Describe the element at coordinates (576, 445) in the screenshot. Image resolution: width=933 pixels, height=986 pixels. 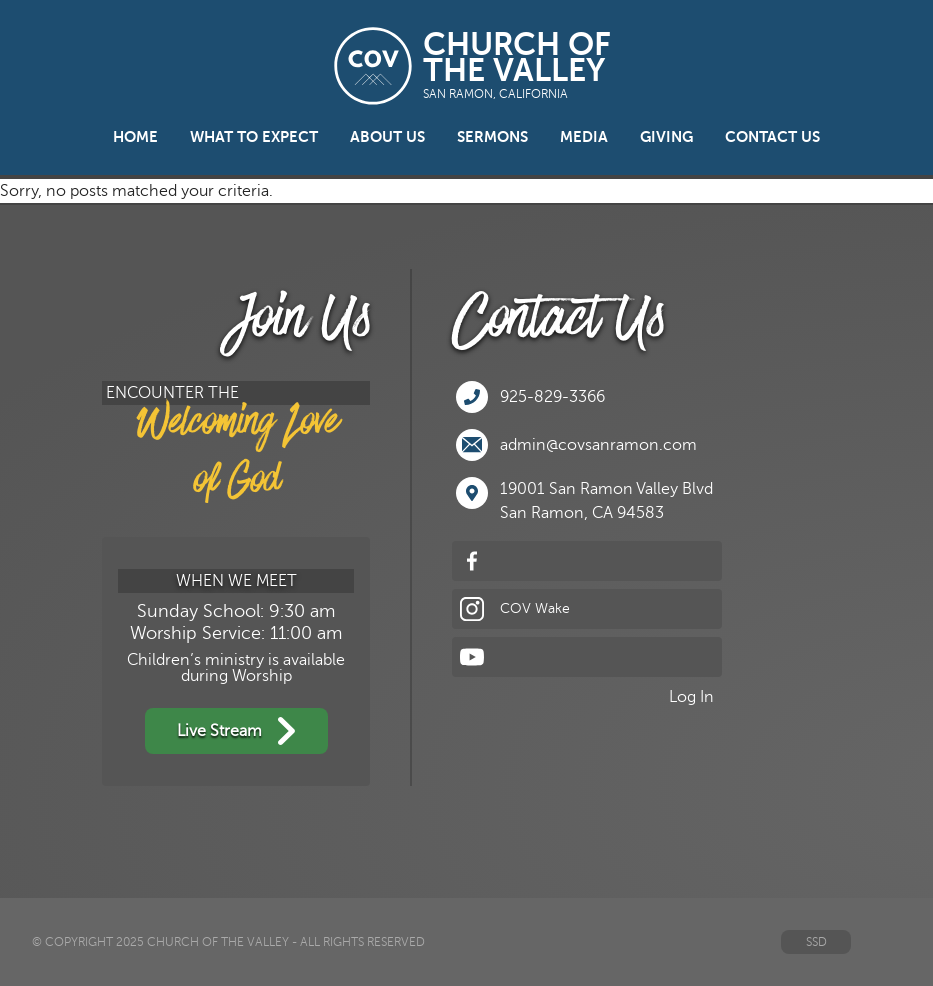
I see `admin@covsanramon.com` at that location.